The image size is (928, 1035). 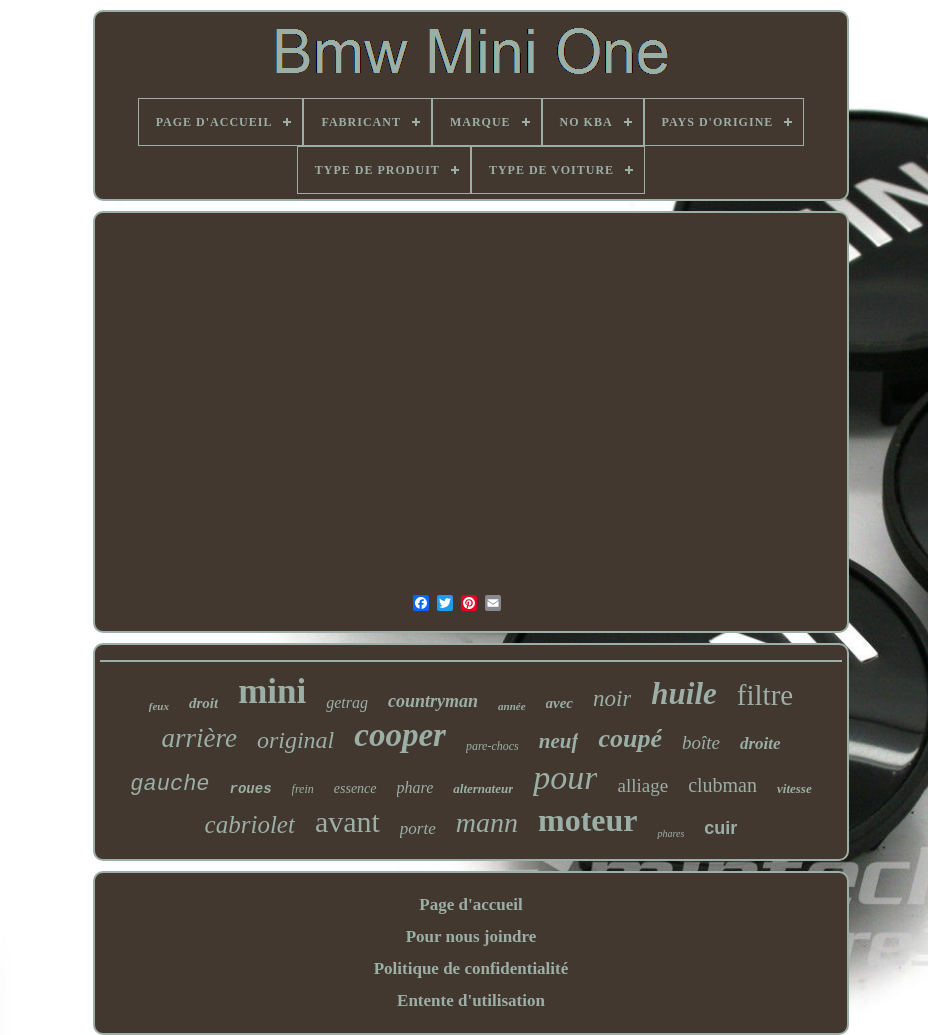 I want to click on pour, so click(x=565, y=777).